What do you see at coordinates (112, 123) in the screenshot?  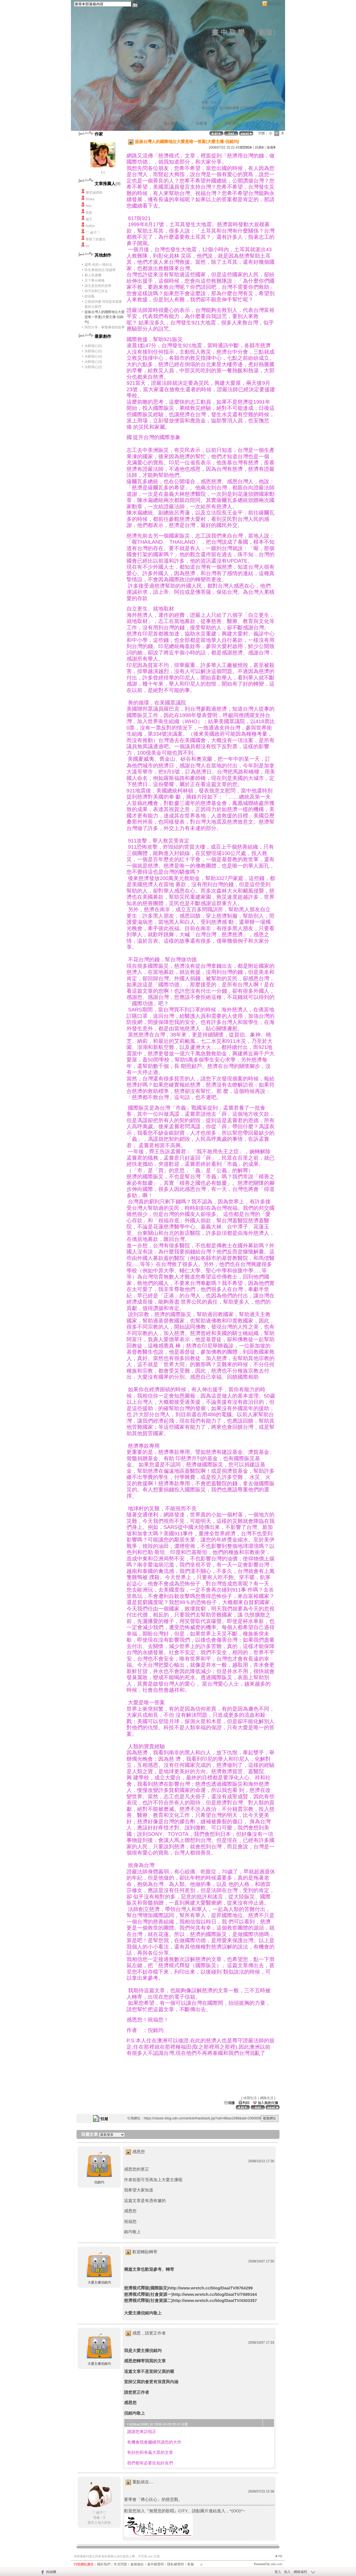 I see `首頁` at bounding box center [112, 123].